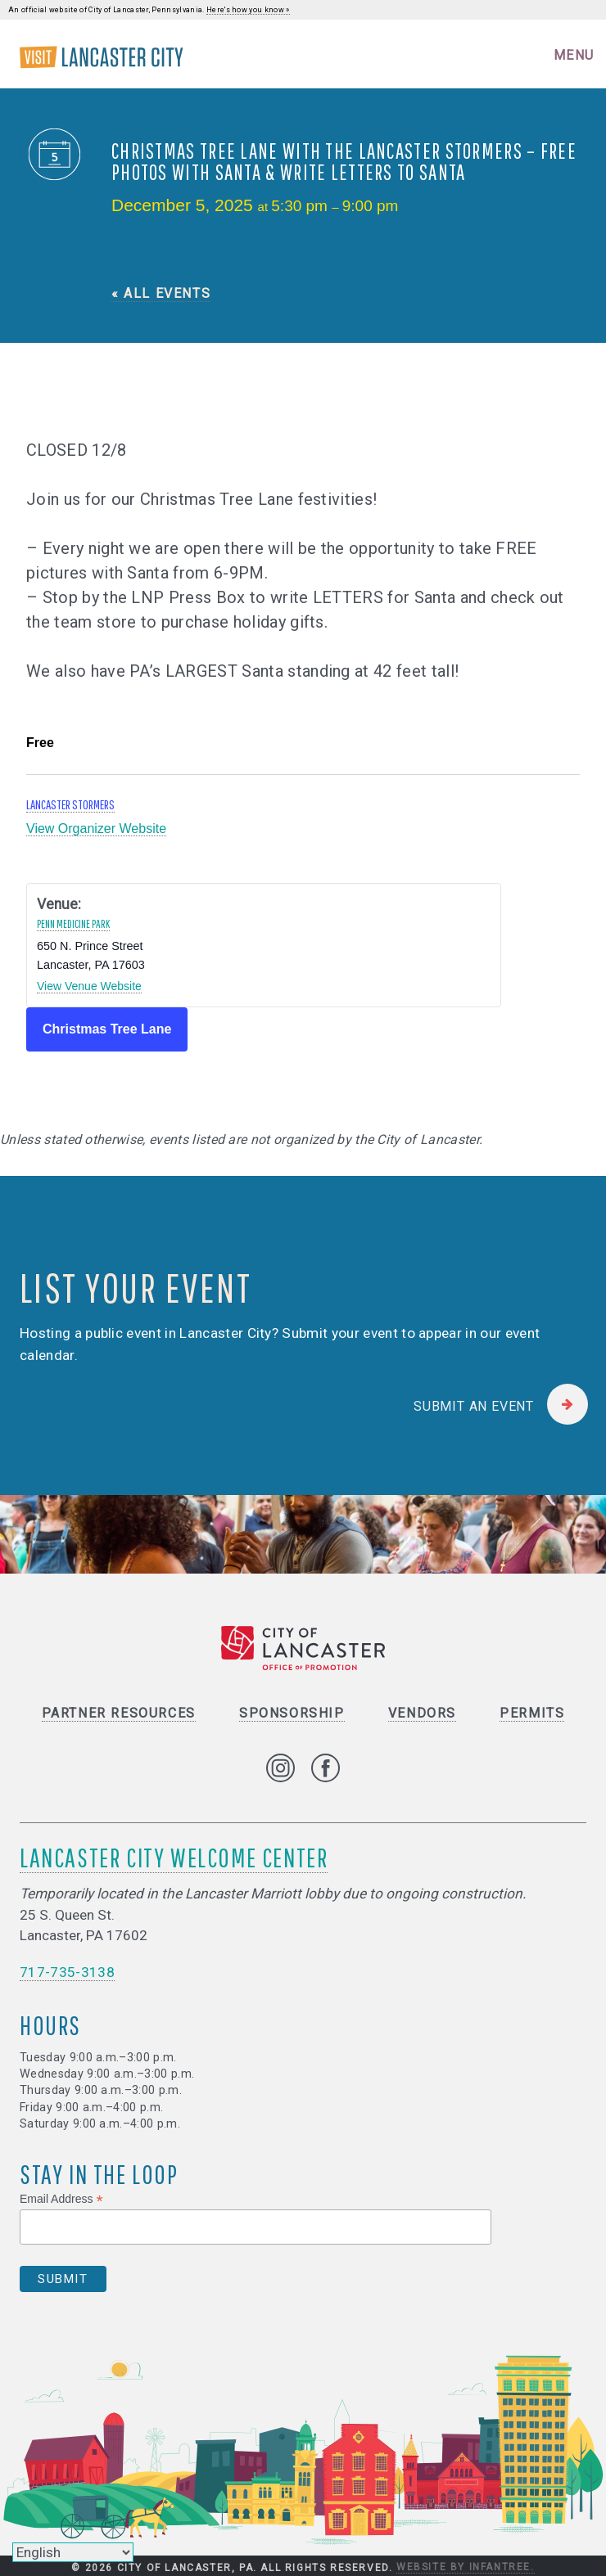 The height and width of the screenshot is (2576, 606). What do you see at coordinates (70, 804) in the screenshot?
I see `Lancaster Stormers` at bounding box center [70, 804].